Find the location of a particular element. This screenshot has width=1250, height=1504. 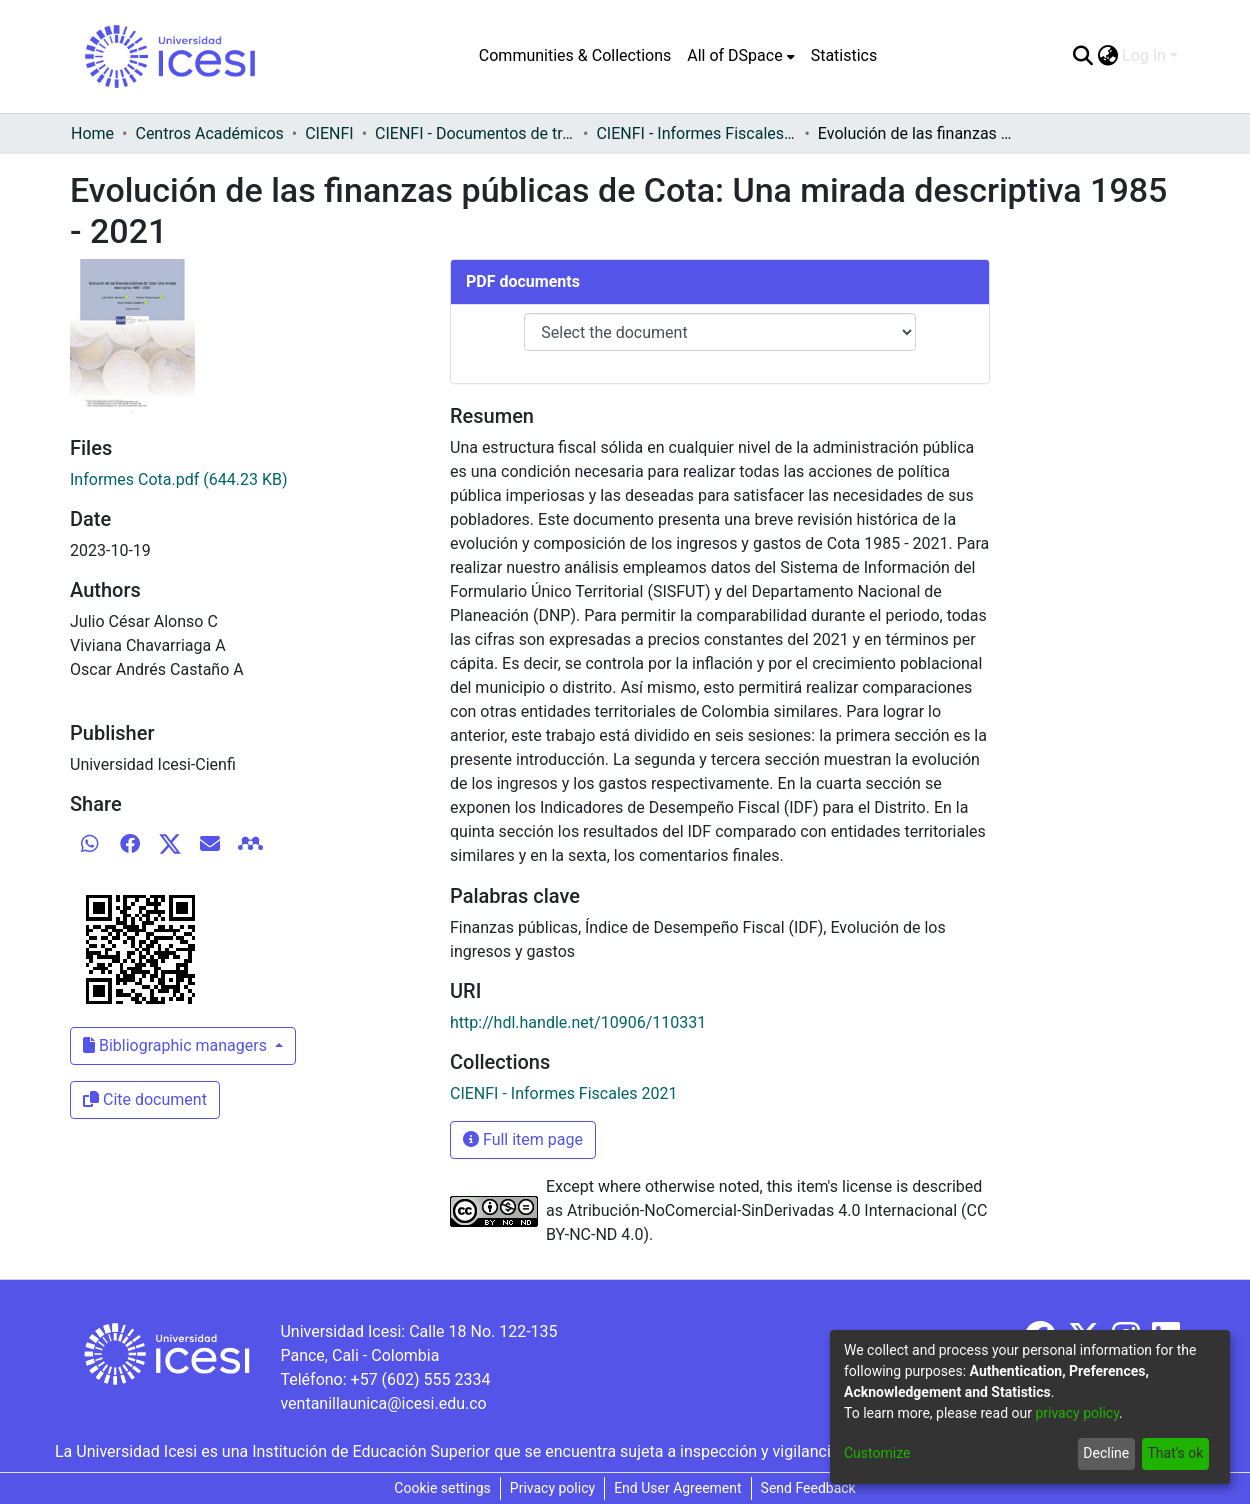

[menuitem] is located at coordinates (740, 56).